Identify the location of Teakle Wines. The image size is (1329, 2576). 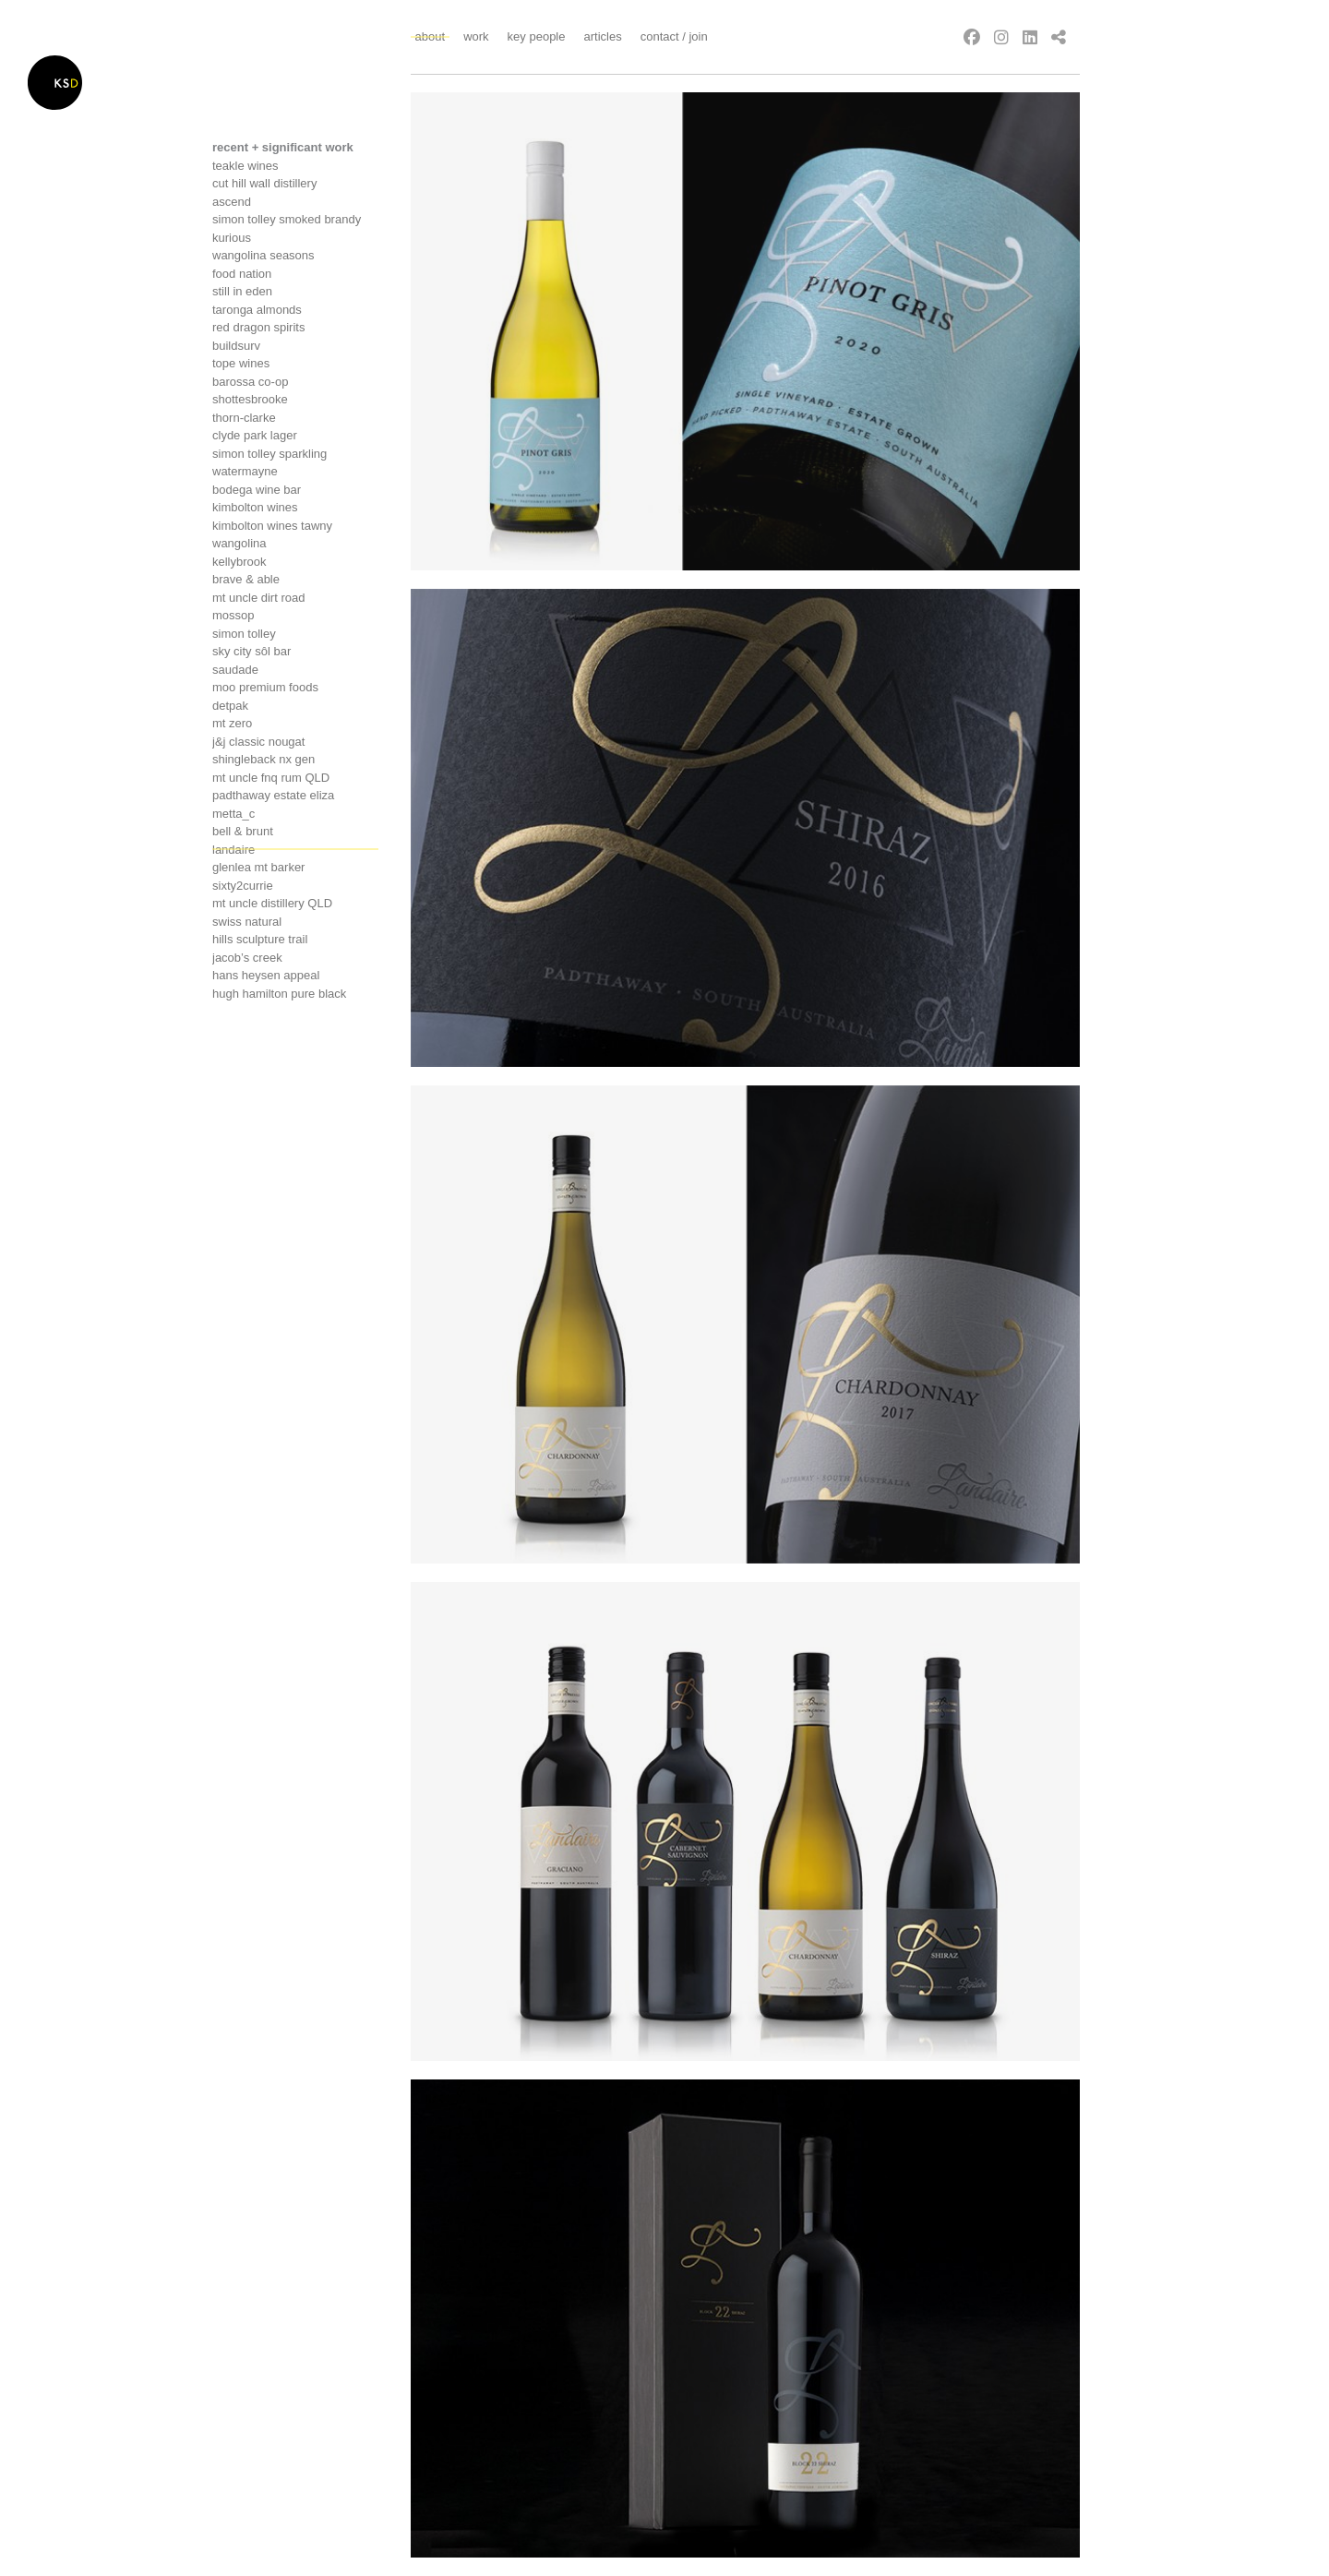
(245, 166).